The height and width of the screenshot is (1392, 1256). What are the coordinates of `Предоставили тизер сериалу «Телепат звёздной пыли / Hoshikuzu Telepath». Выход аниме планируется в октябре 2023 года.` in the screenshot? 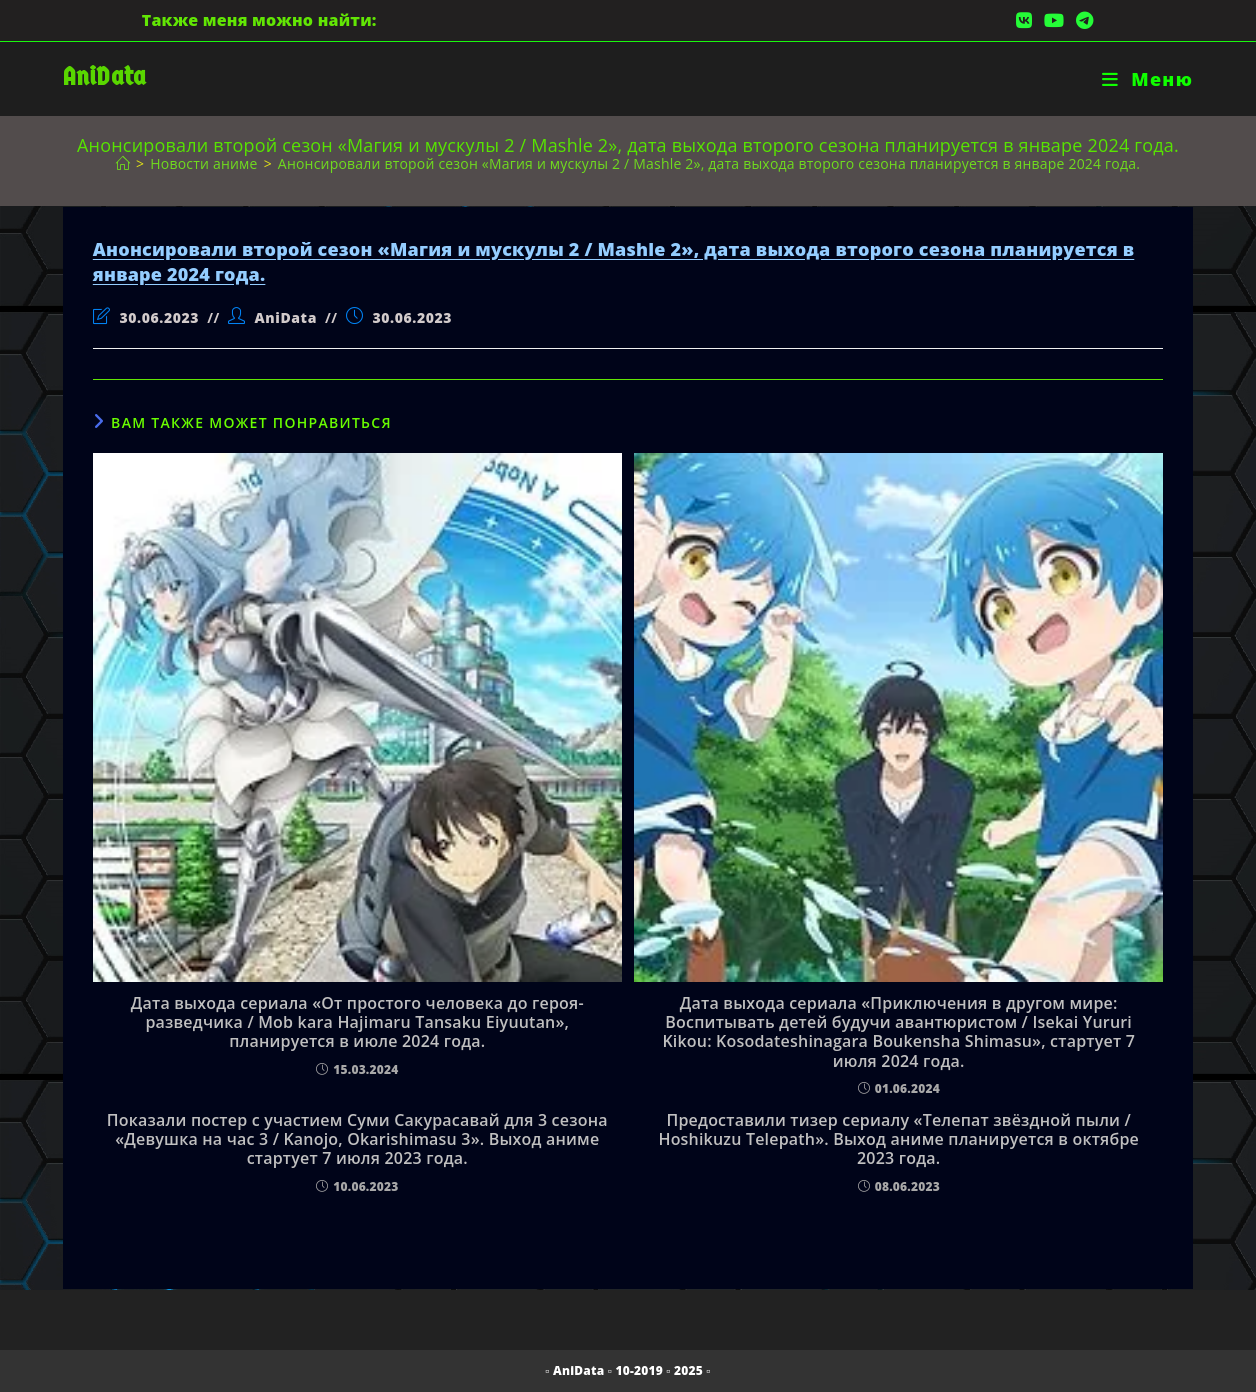 It's located at (898, 1140).